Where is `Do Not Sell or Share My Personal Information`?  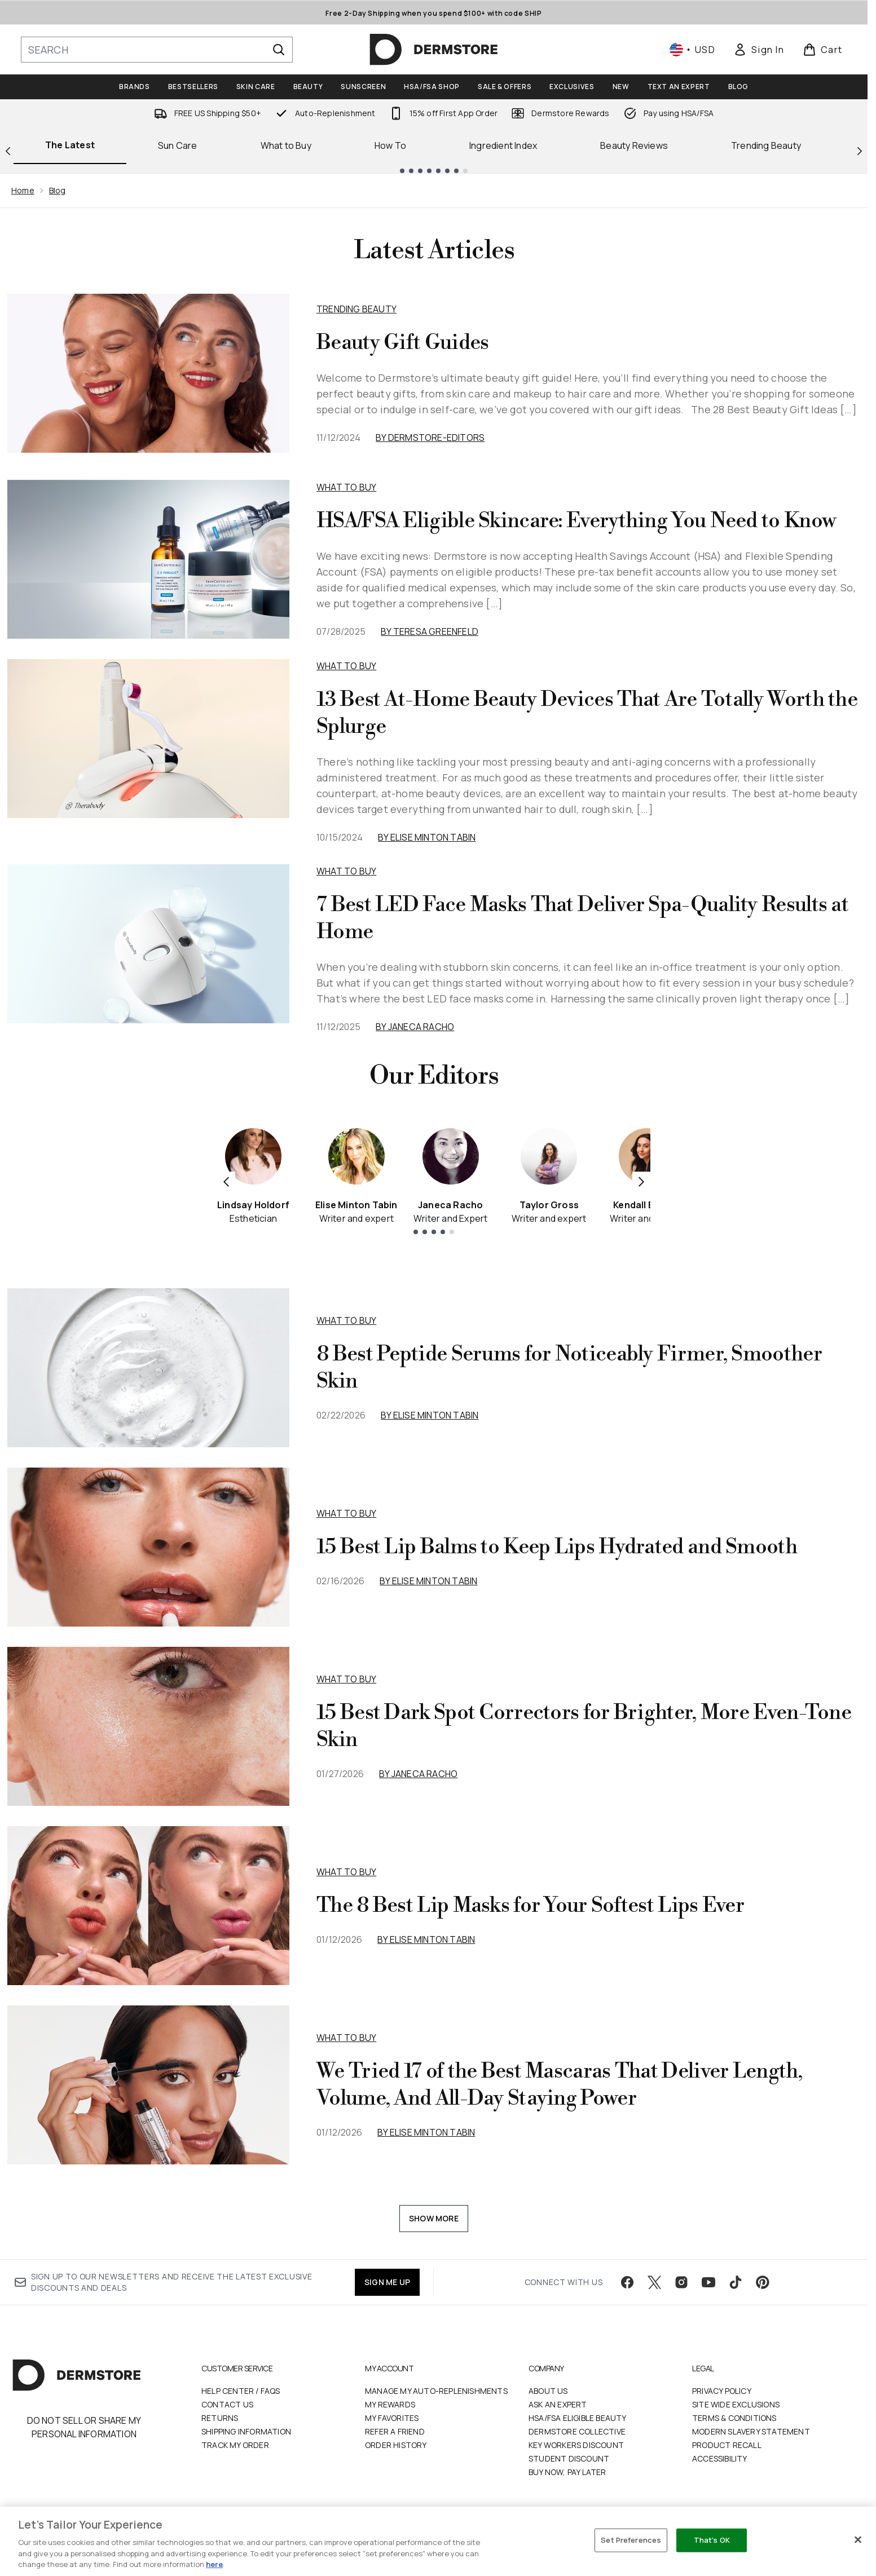
Do Not Sell or Share My Personal Information is located at coordinates (84, 2427).